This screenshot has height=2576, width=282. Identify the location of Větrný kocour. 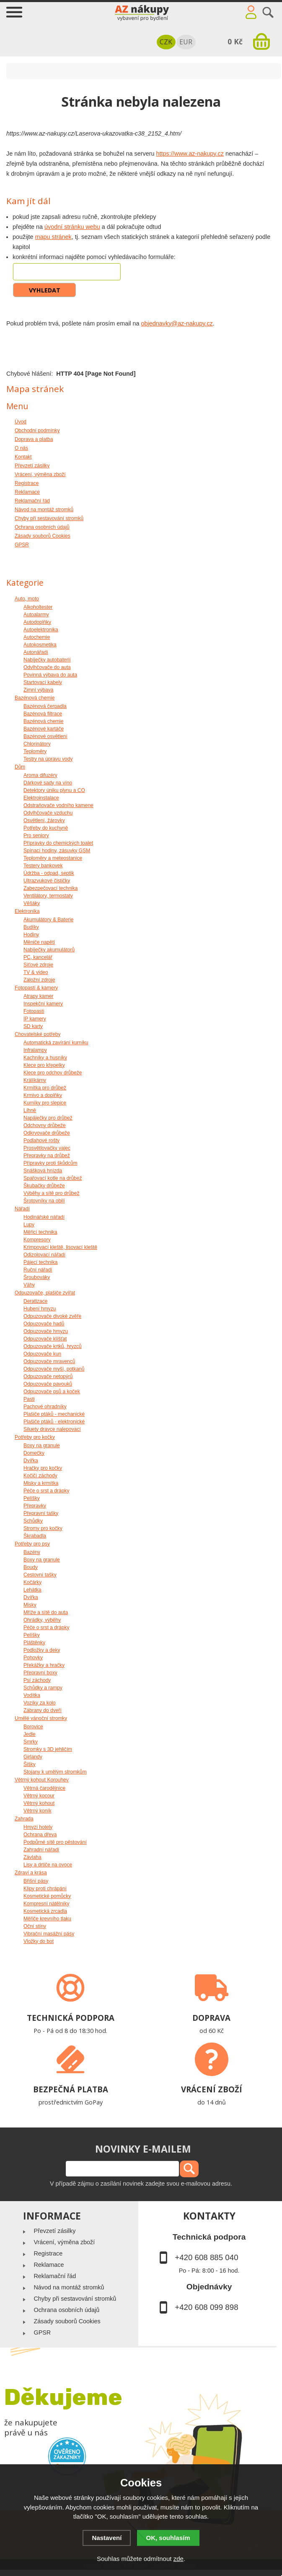
(38, 1796).